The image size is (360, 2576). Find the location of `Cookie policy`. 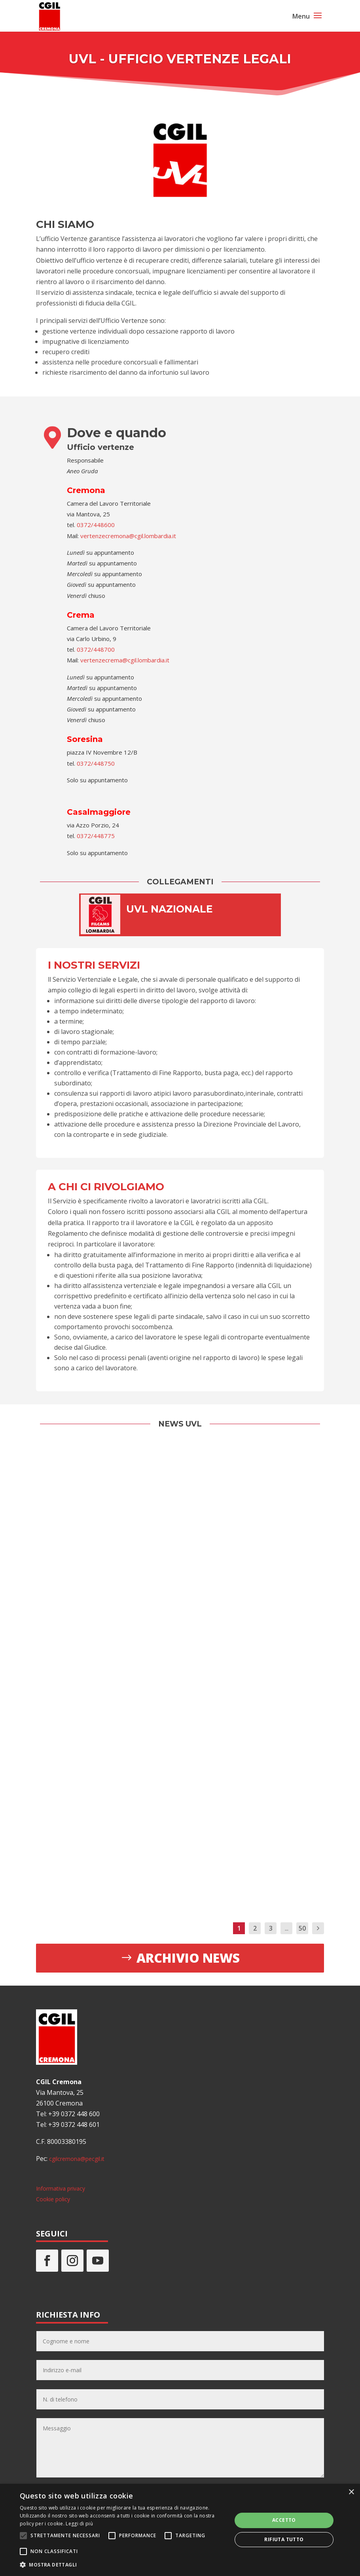

Cookie policy is located at coordinates (53, 2199).